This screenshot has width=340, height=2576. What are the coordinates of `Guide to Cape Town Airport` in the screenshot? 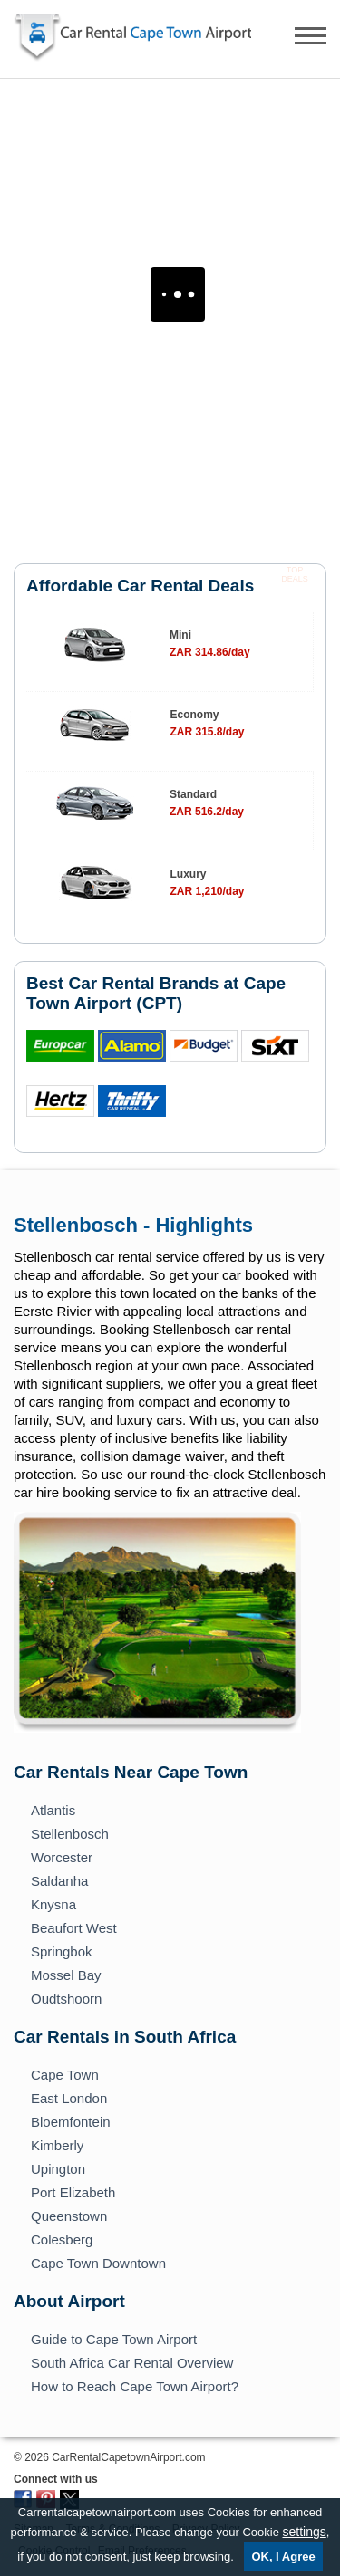 It's located at (114, 2339).